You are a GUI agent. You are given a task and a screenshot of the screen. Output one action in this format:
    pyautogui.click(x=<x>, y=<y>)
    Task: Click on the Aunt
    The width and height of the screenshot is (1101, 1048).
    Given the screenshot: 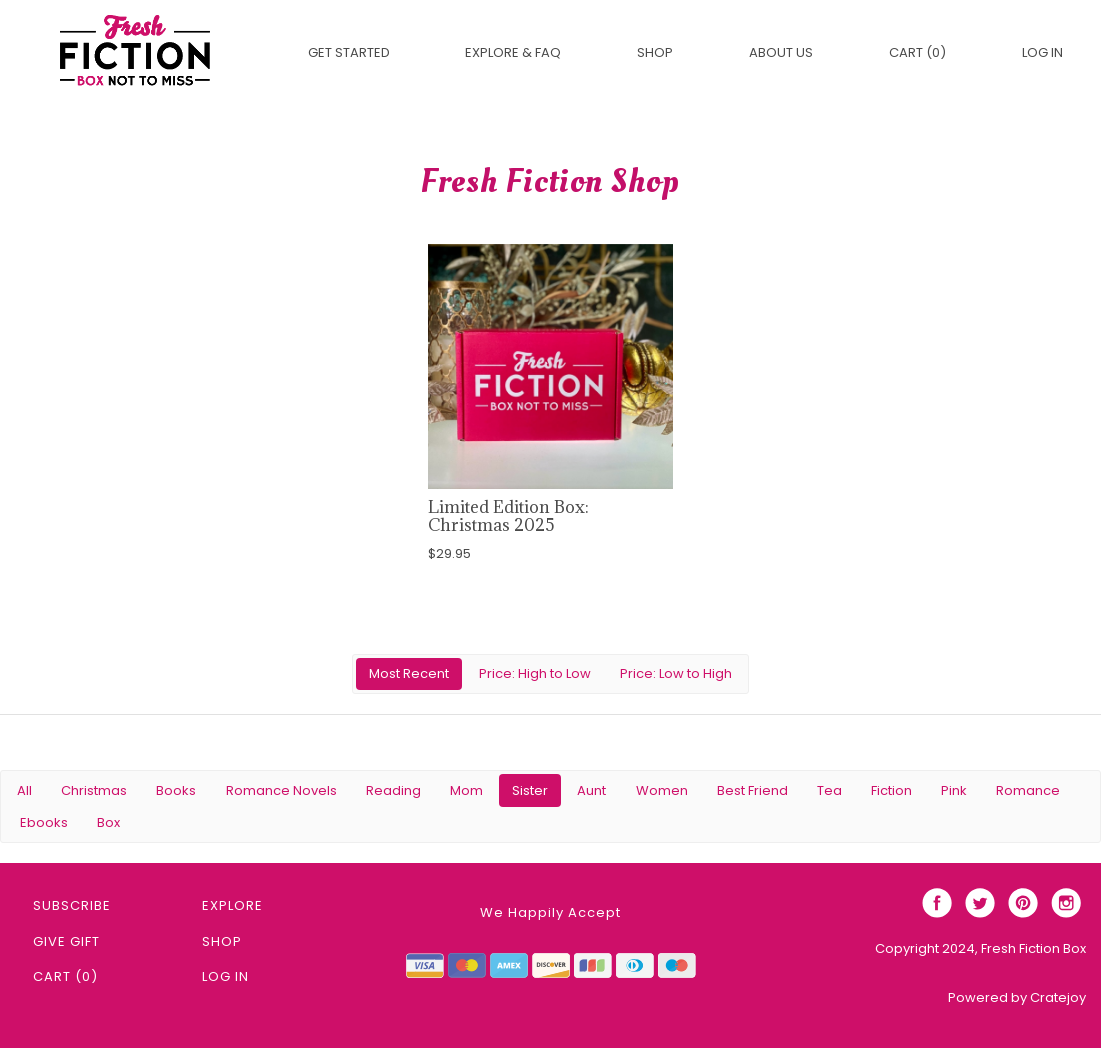 What is the action you would take?
    pyautogui.click(x=591, y=790)
    